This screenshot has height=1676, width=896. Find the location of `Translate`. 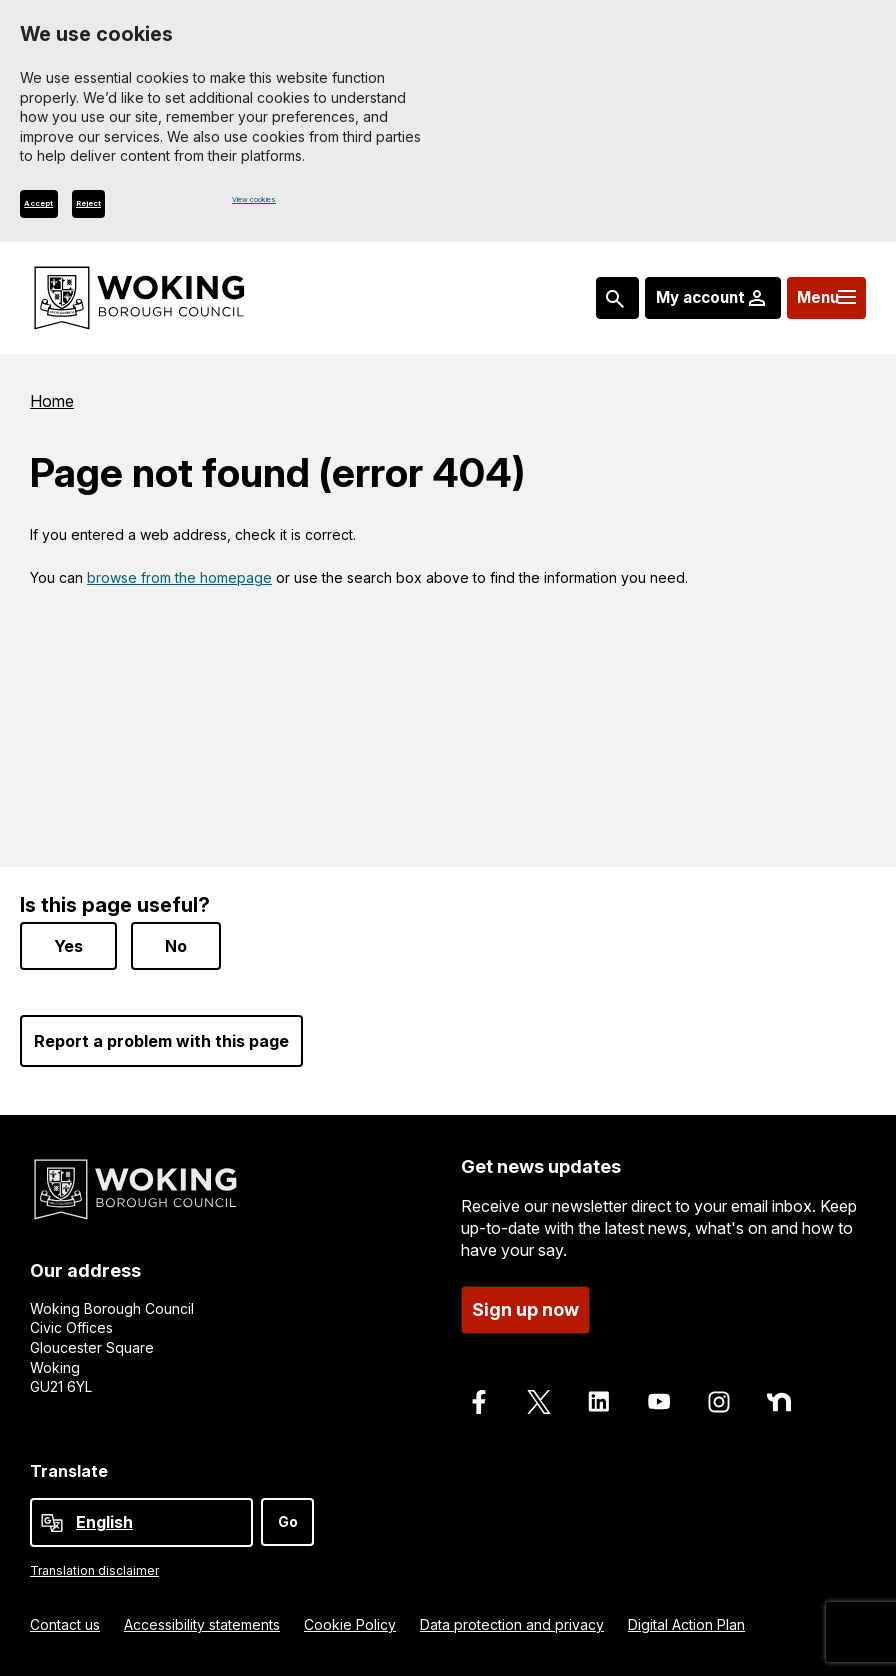

Translate is located at coordinates (69, 1471).